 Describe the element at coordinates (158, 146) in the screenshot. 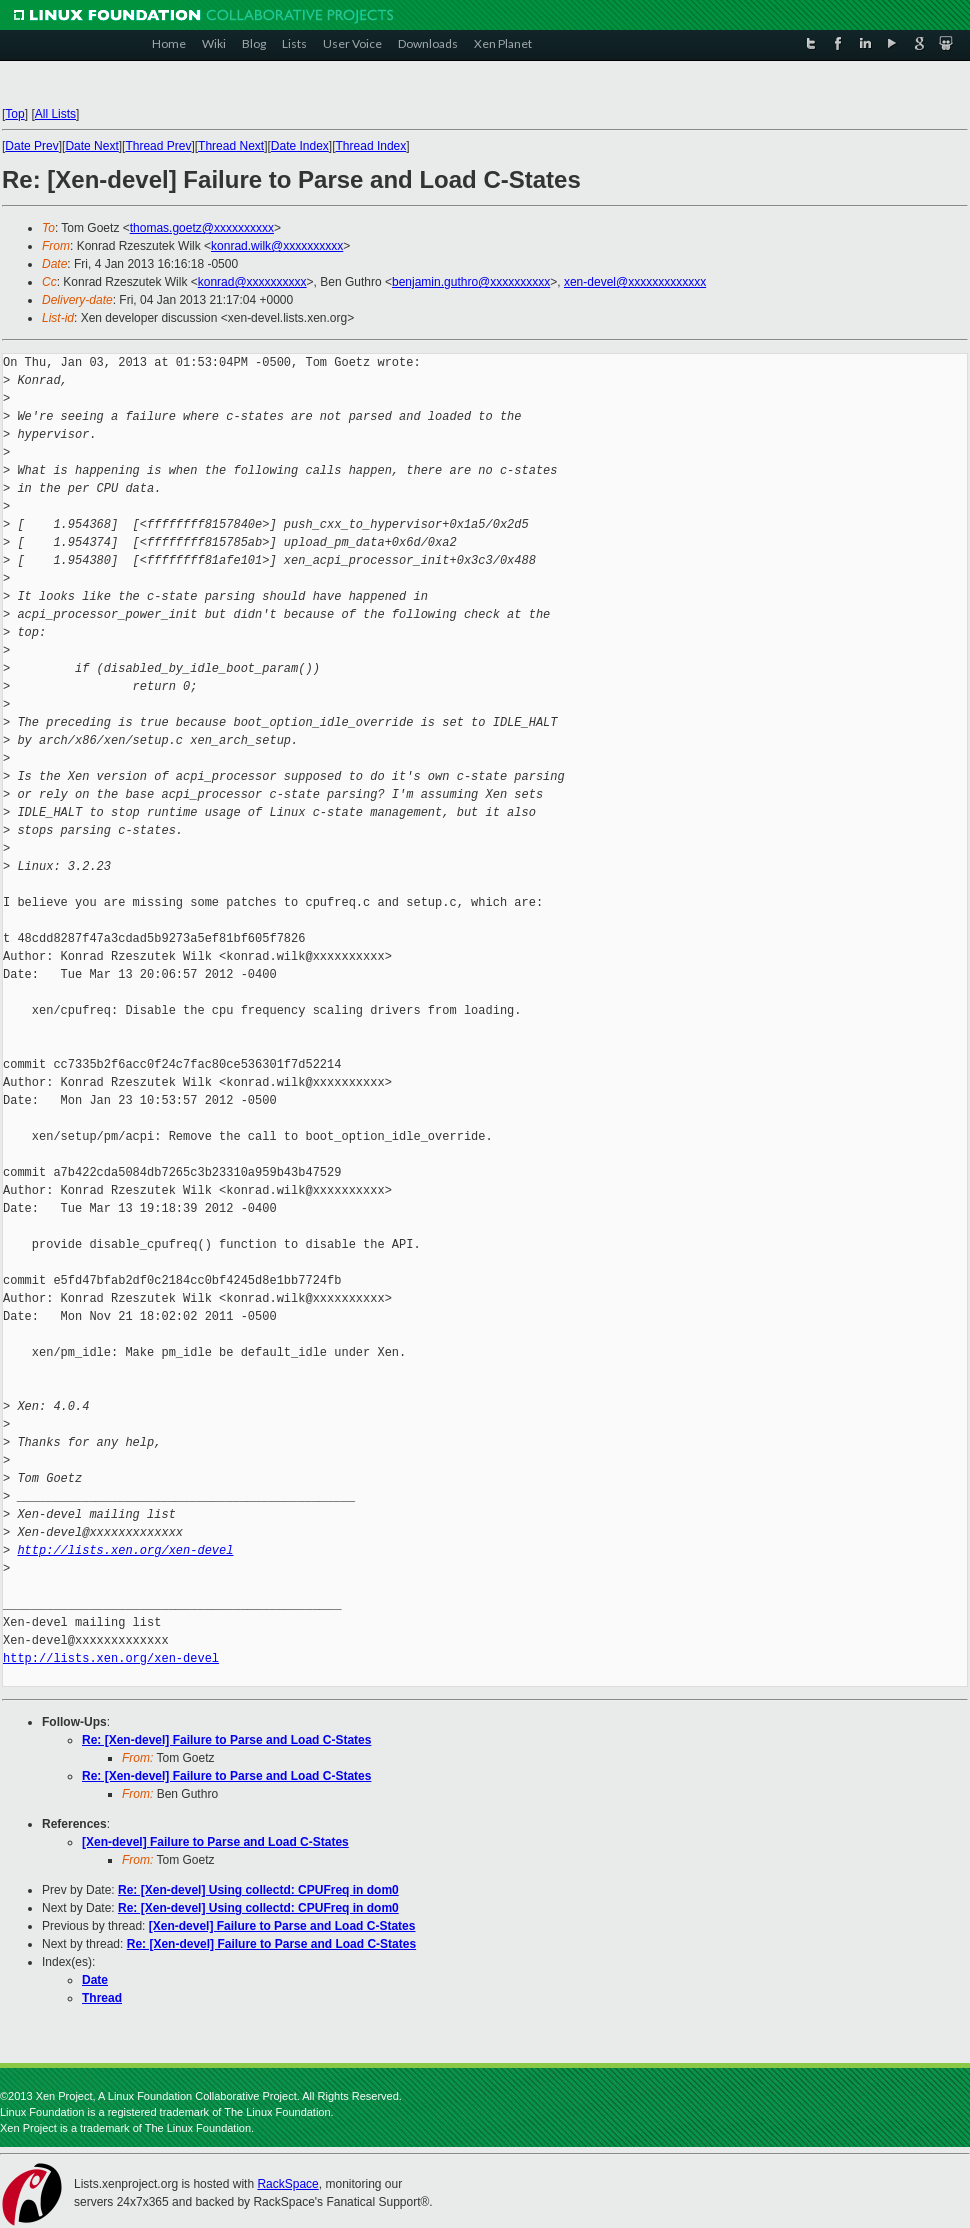

I see `Thread Prev` at that location.